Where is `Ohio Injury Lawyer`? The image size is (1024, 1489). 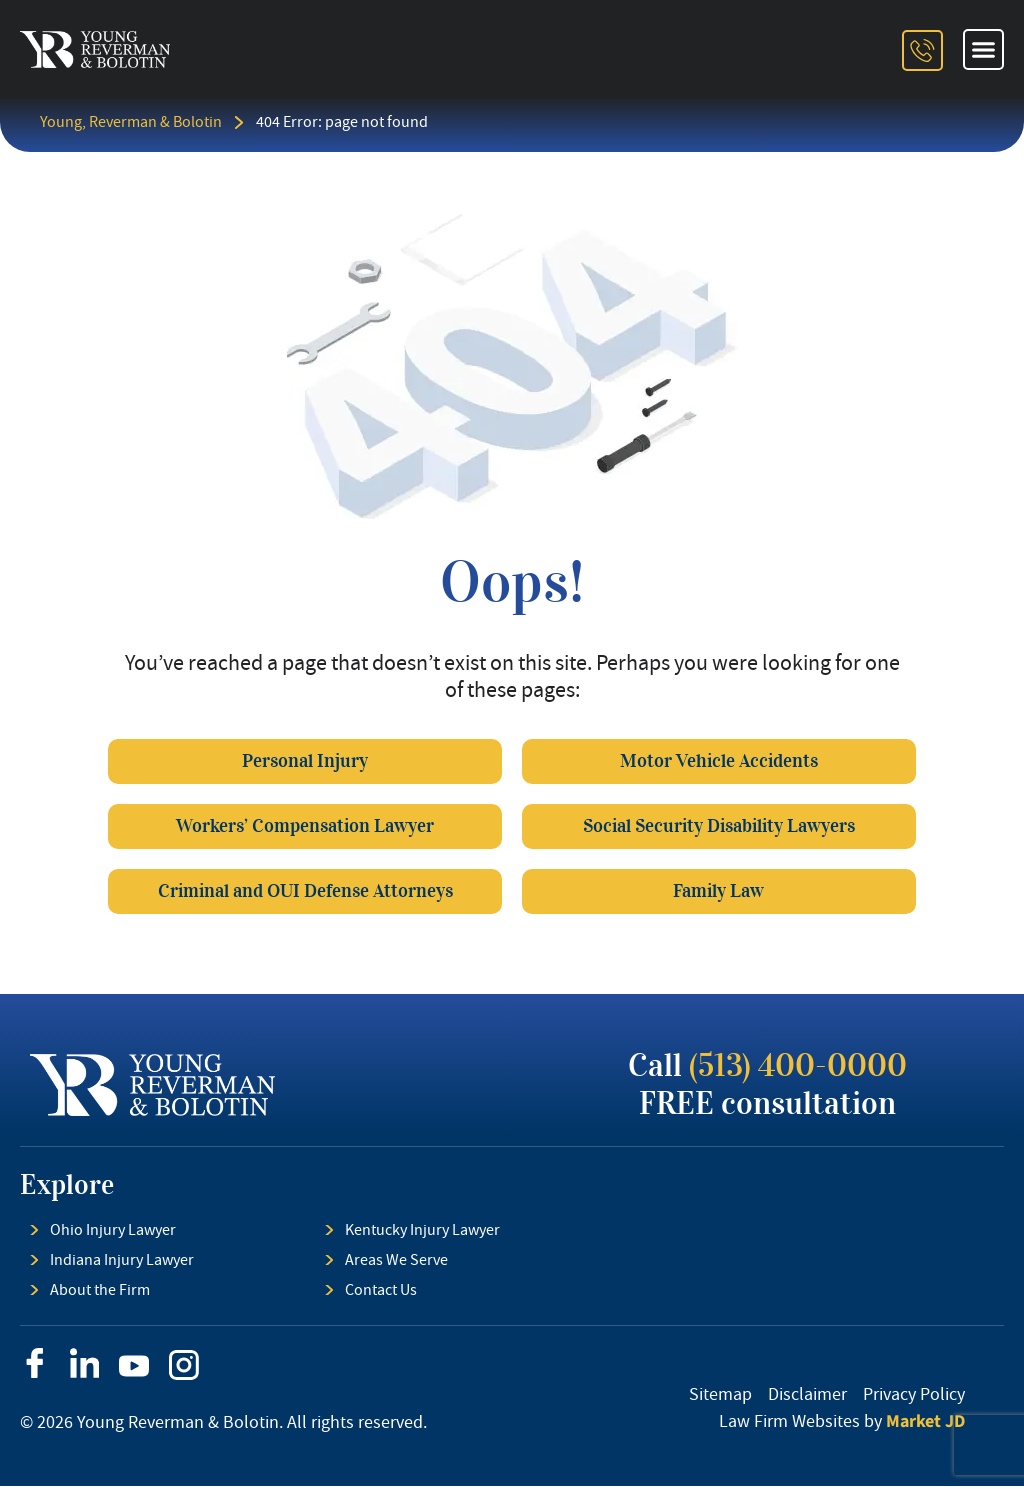 Ohio Injury Lawyer is located at coordinates (113, 1233).